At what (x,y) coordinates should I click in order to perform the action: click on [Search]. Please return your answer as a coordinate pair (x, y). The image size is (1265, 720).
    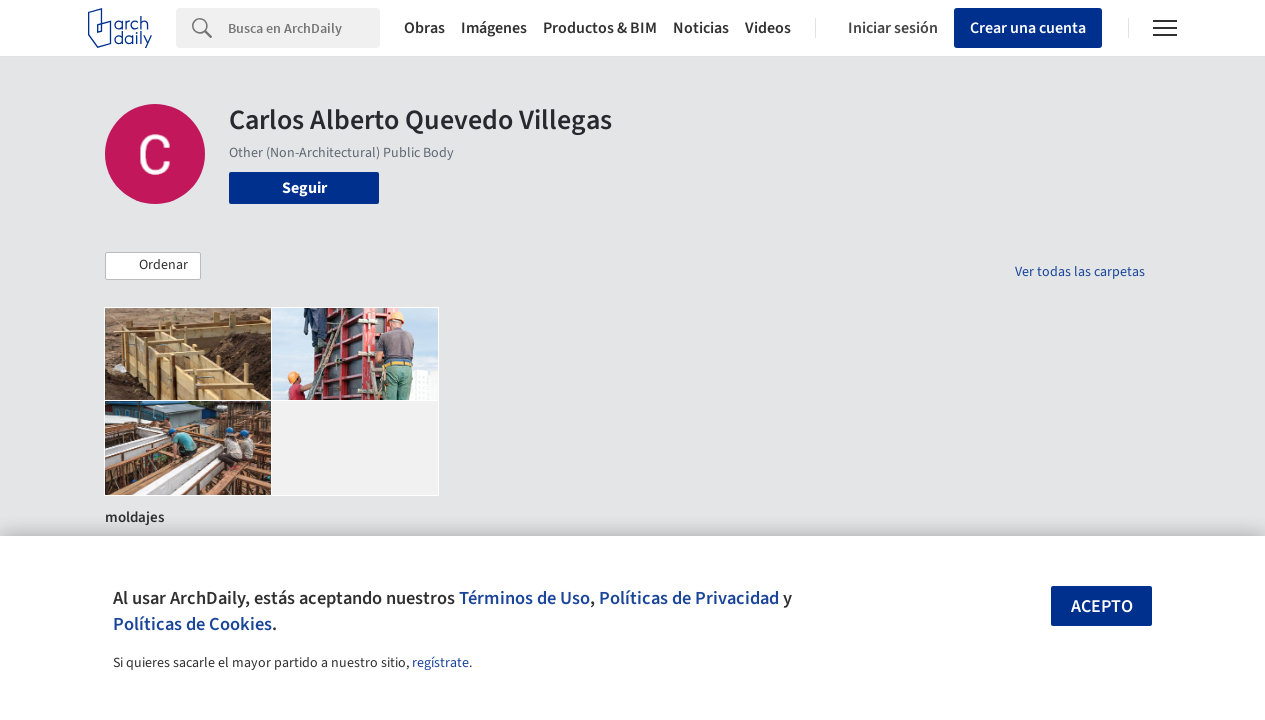
    Looking at the image, I should click on (304, 28).